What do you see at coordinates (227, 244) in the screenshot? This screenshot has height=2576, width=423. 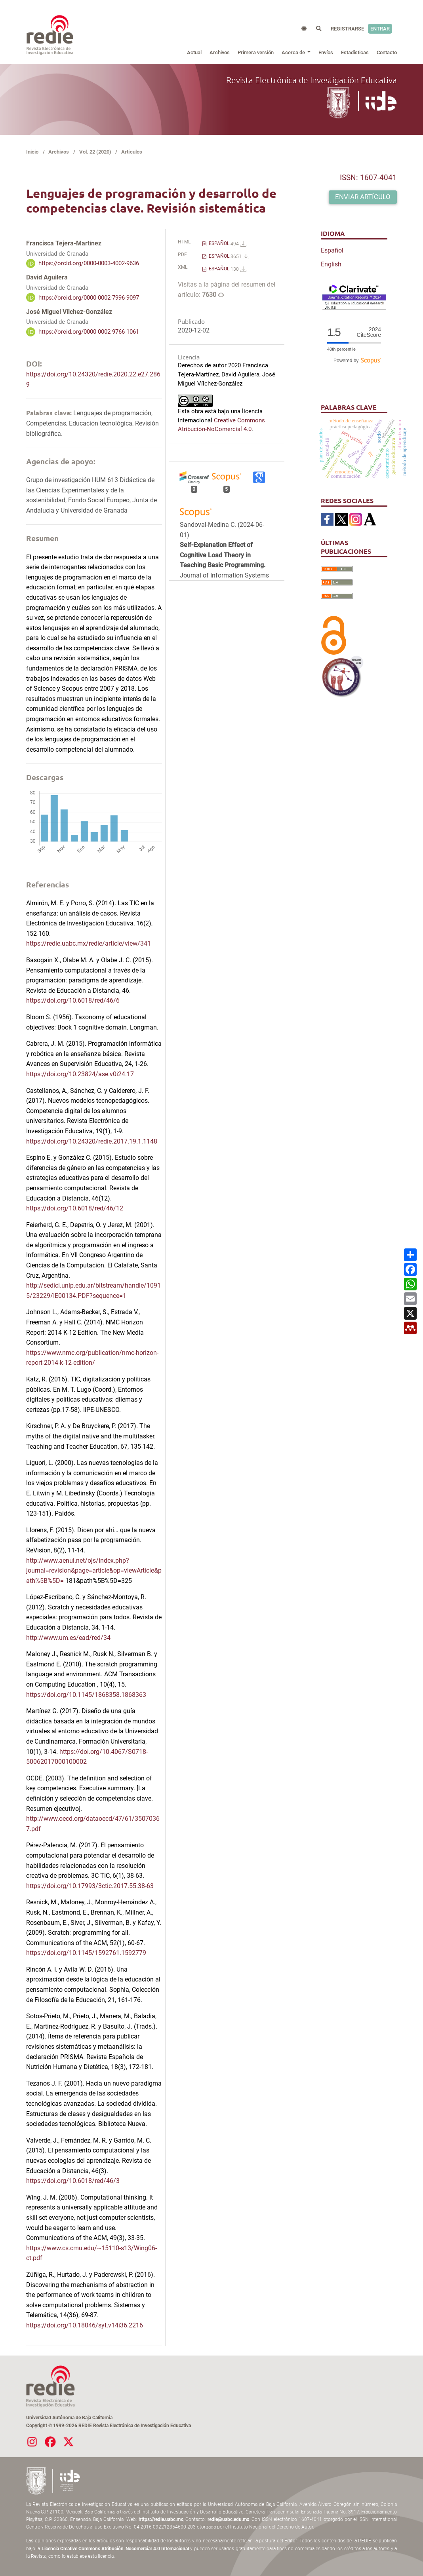 I see `ESPAÑOL` at bounding box center [227, 244].